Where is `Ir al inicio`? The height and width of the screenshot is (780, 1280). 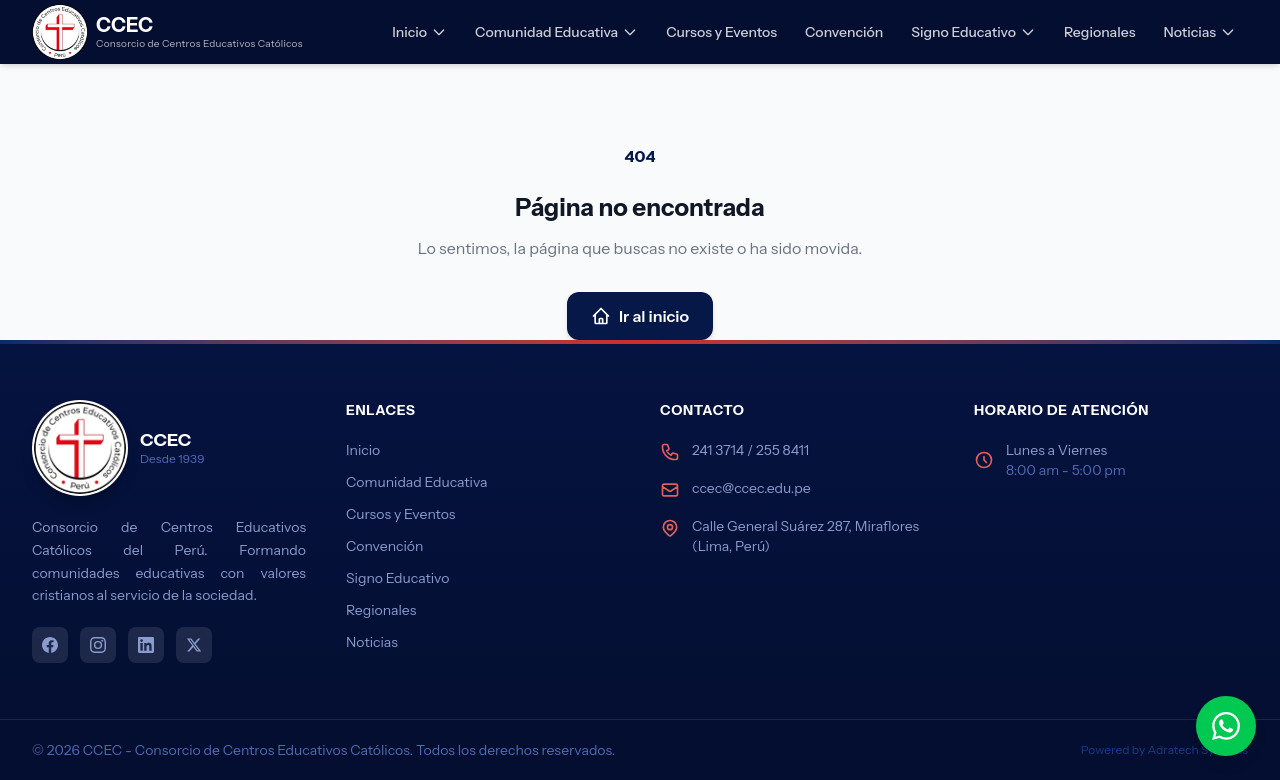 Ir al inicio is located at coordinates (640, 316).